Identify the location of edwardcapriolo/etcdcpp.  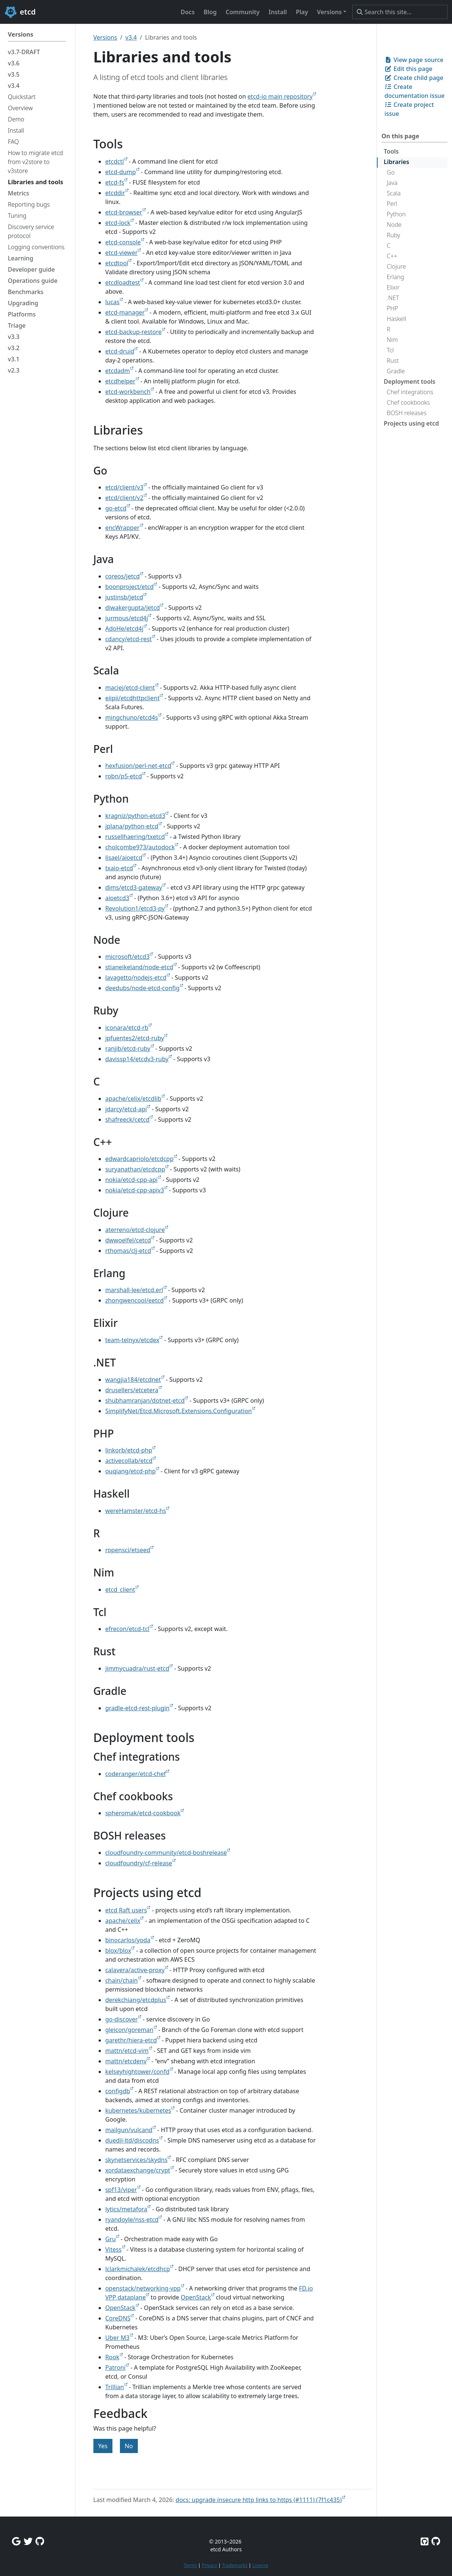
(139, 1159).